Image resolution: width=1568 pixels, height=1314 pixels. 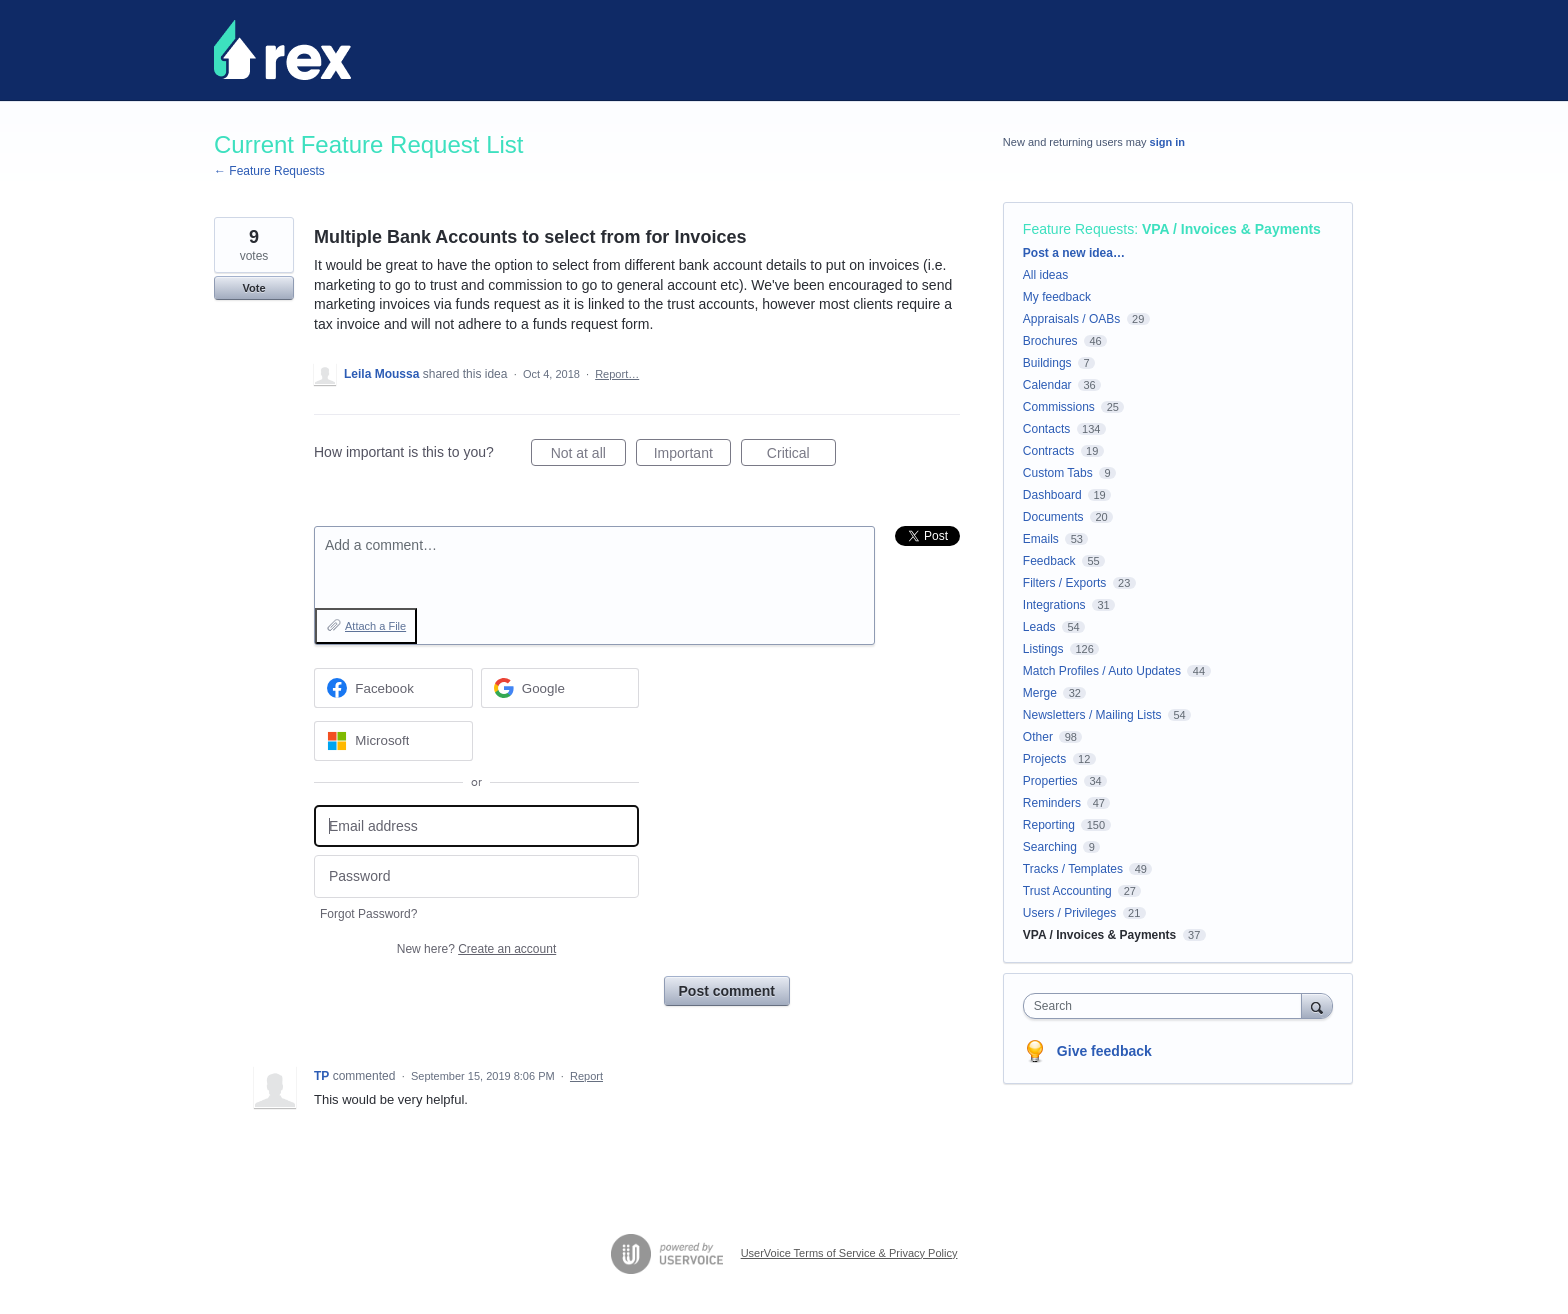 I want to click on Merge, so click(x=1040, y=693).